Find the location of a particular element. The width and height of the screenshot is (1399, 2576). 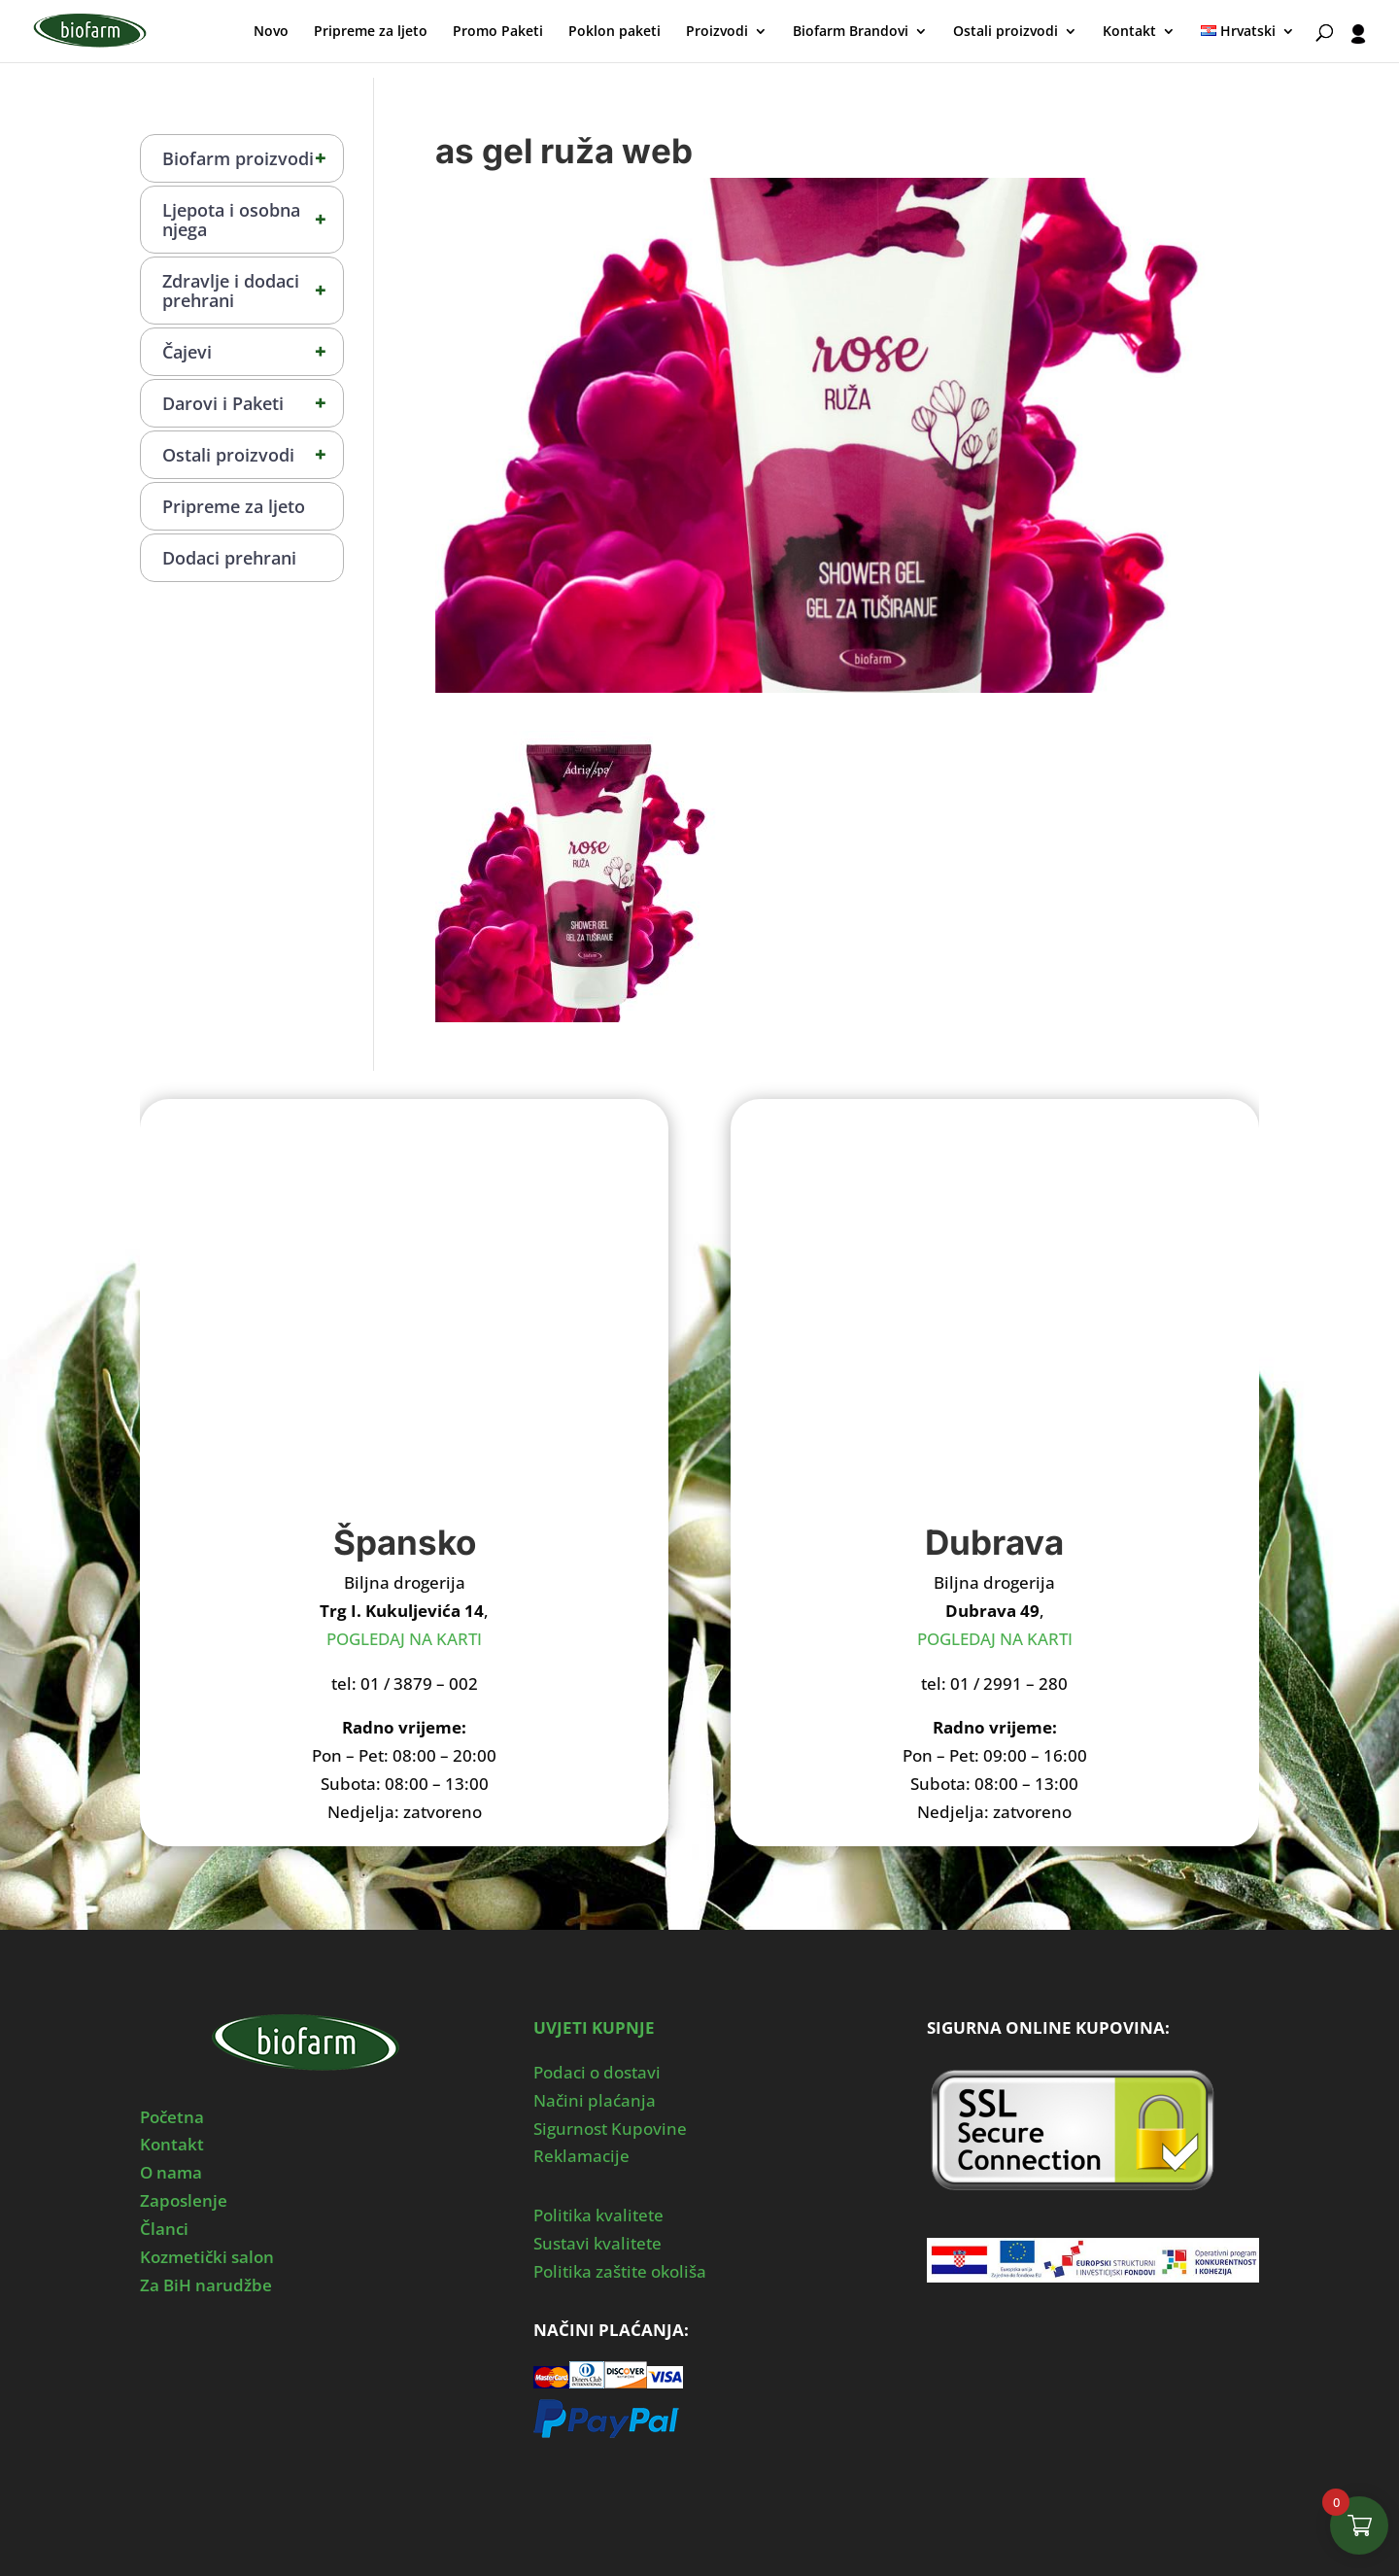

O nama is located at coordinates (171, 2172).